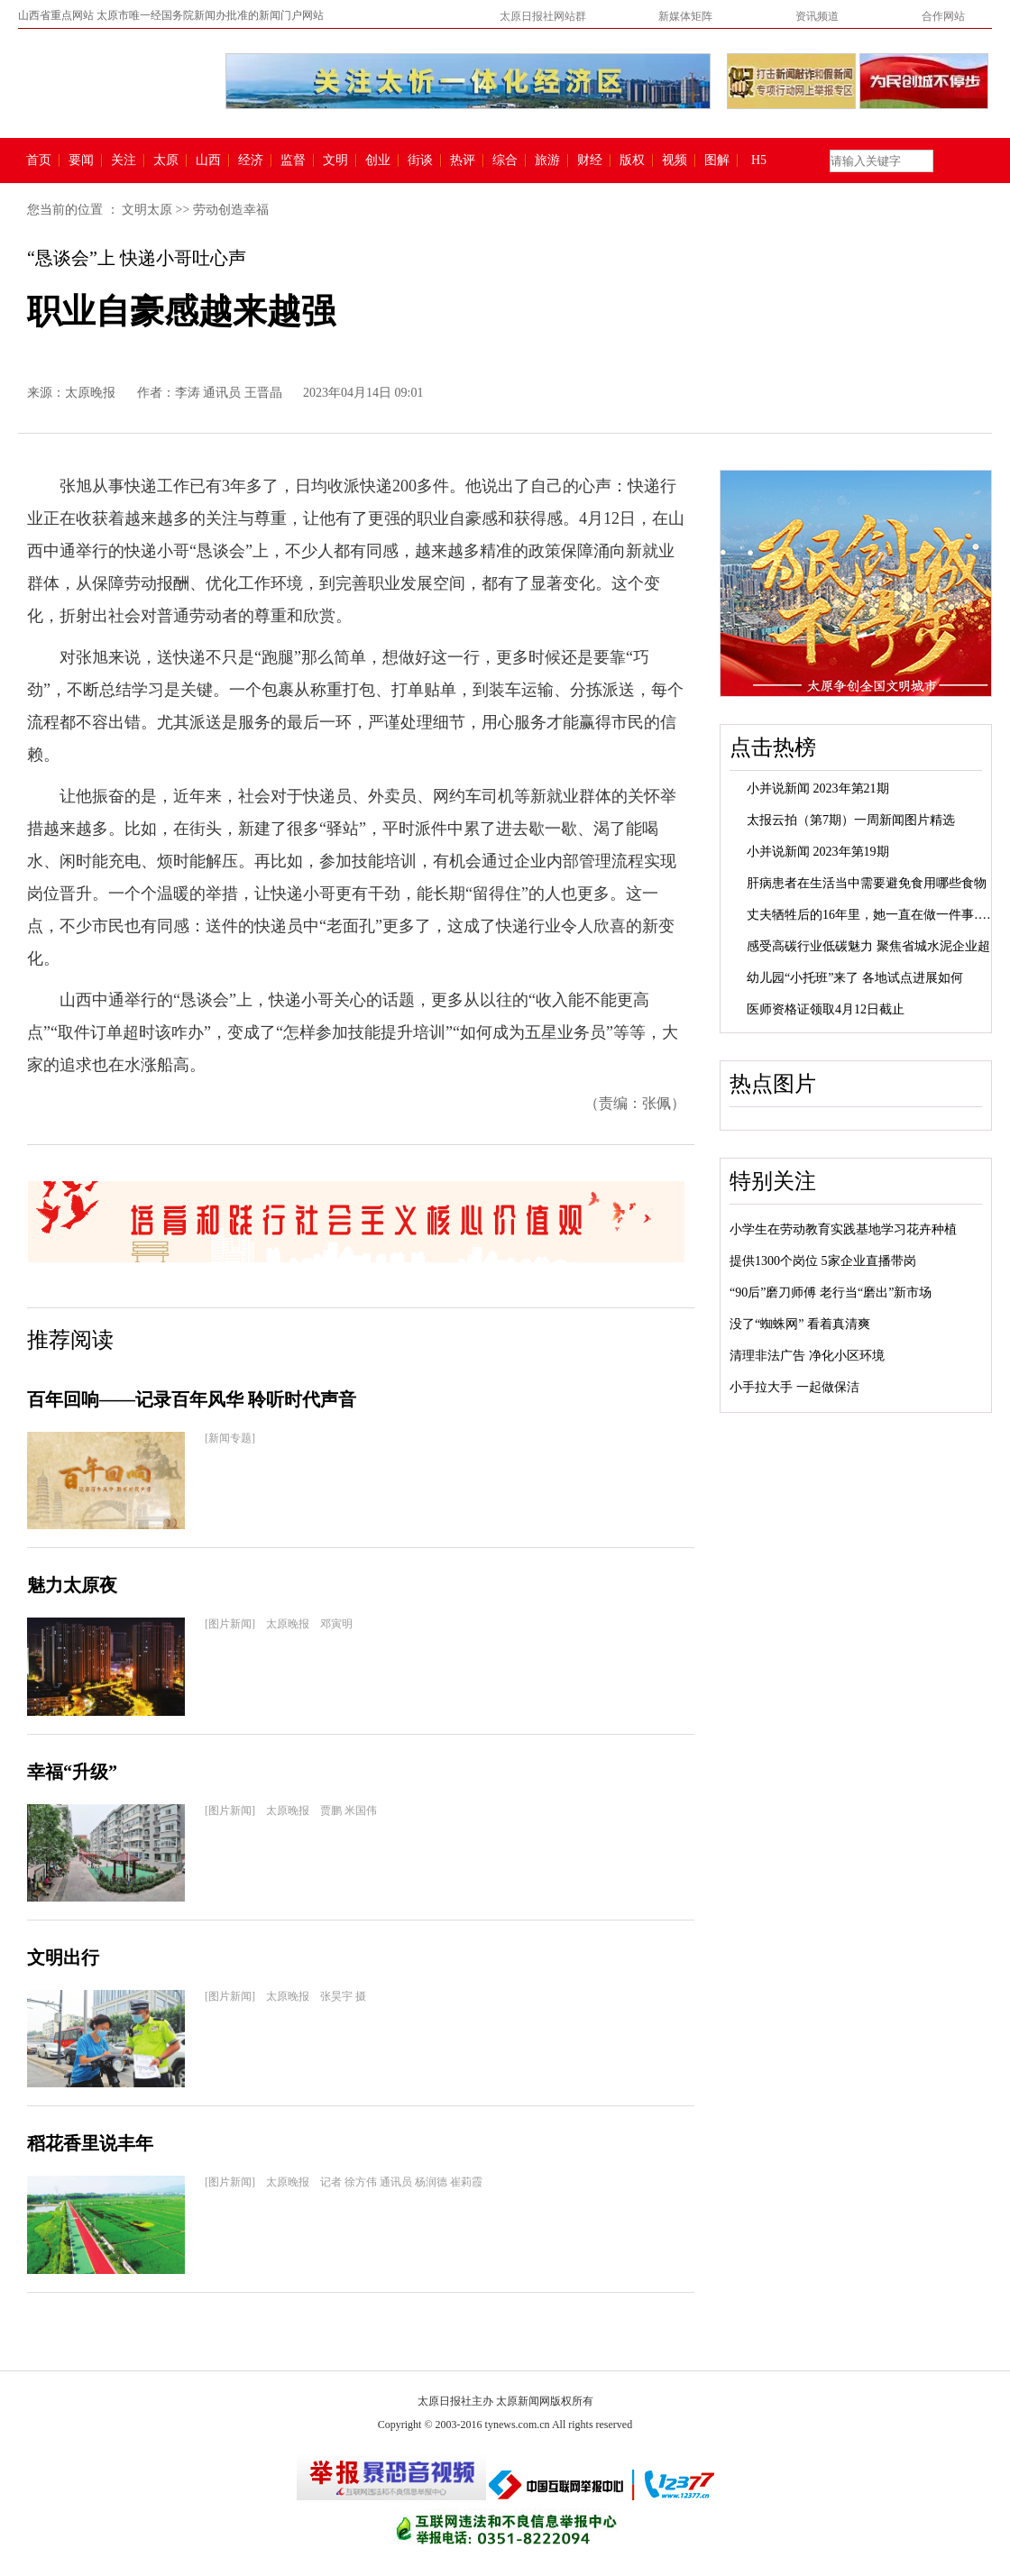 This screenshot has height=2576, width=1010. I want to click on 图解, so click(717, 160).